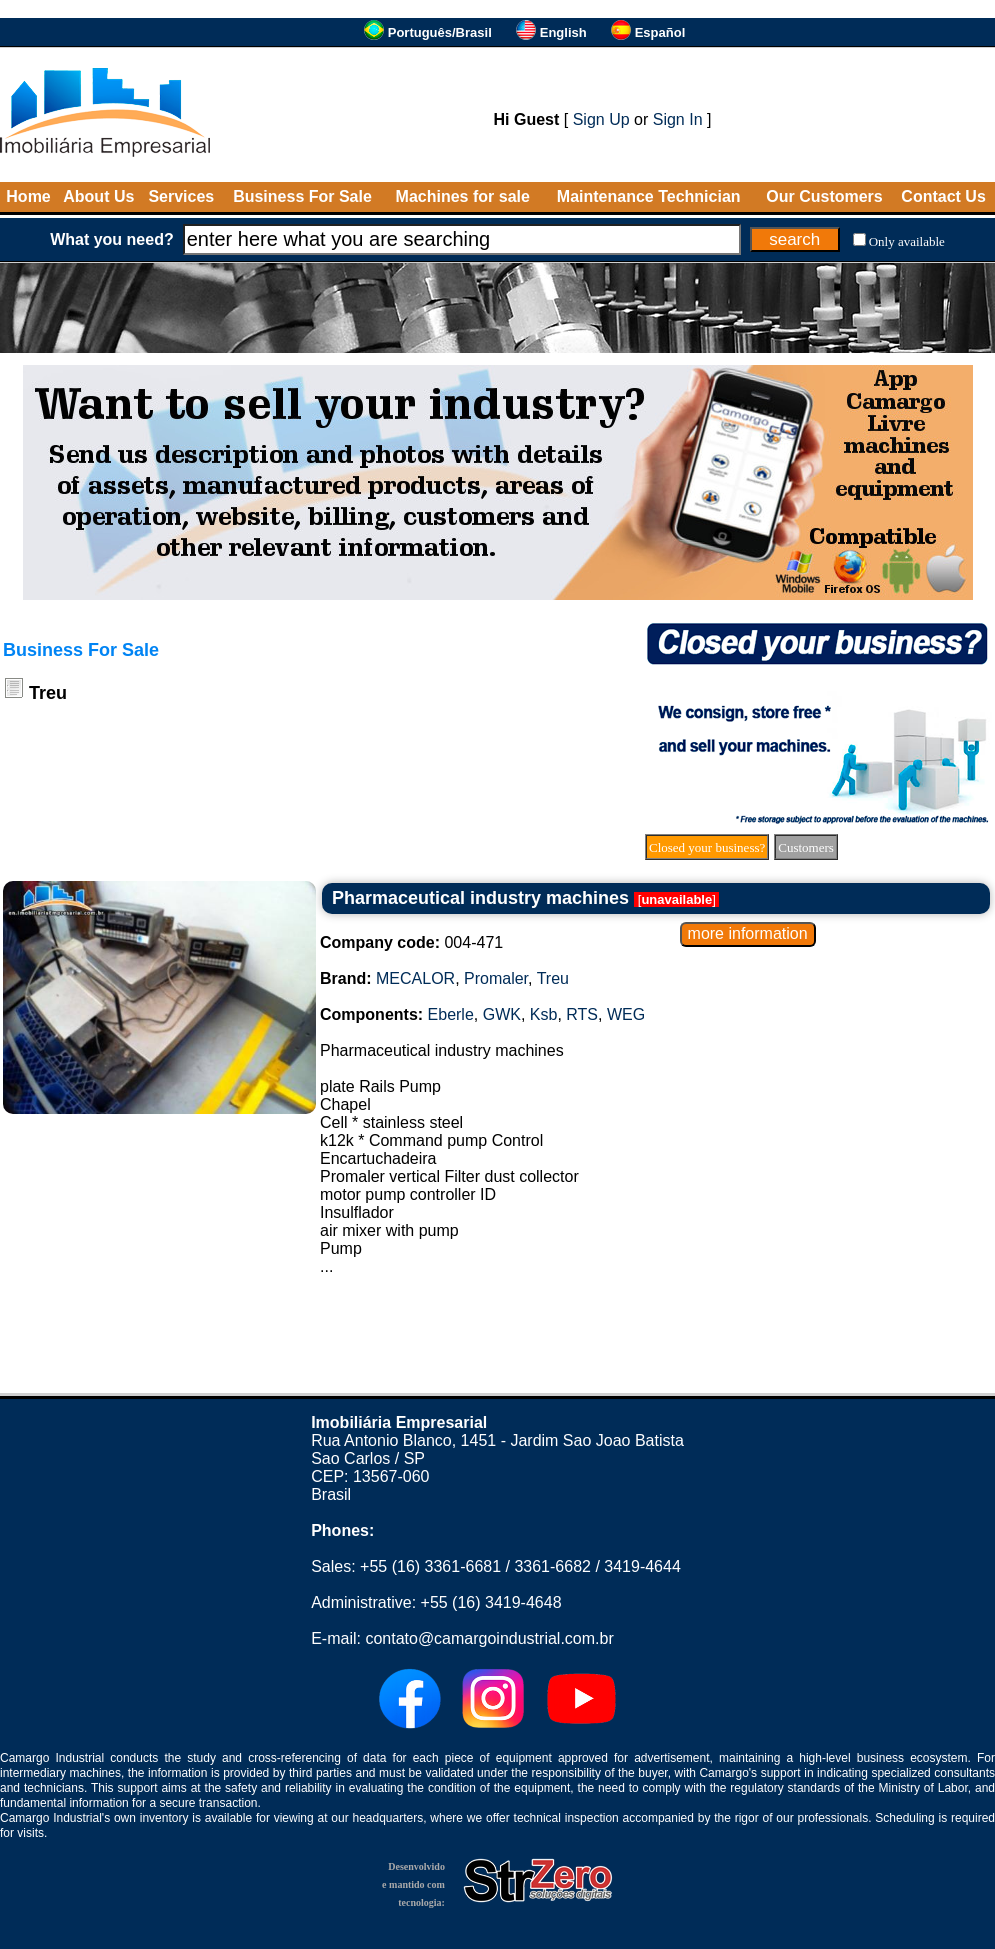 The image size is (995, 1949). What do you see at coordinates (626, 1014) in the screenshot?
I see `WEG` at bounding box center [626, 1014].